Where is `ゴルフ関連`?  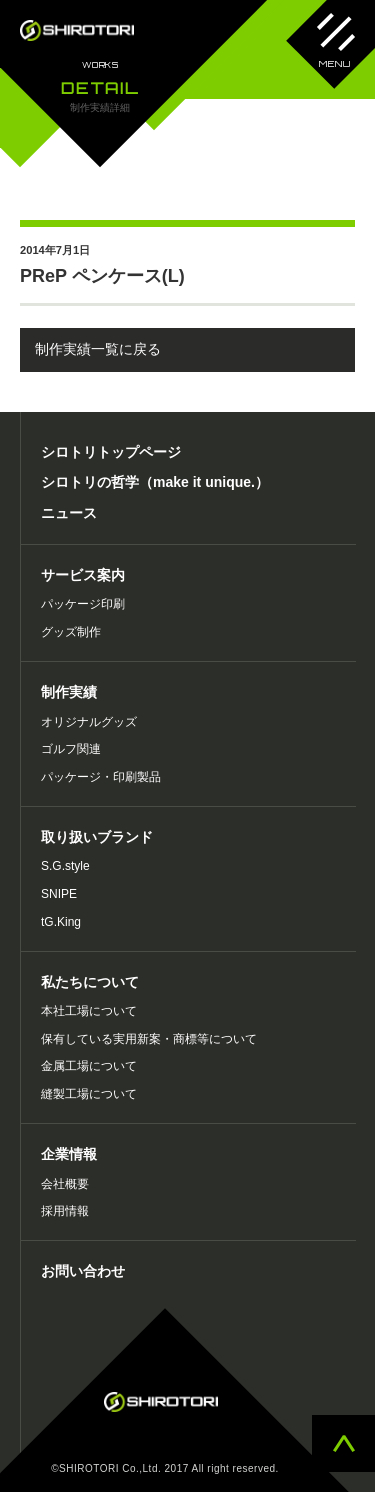 ゴルフ関連 is located at coordinates (71, 749).